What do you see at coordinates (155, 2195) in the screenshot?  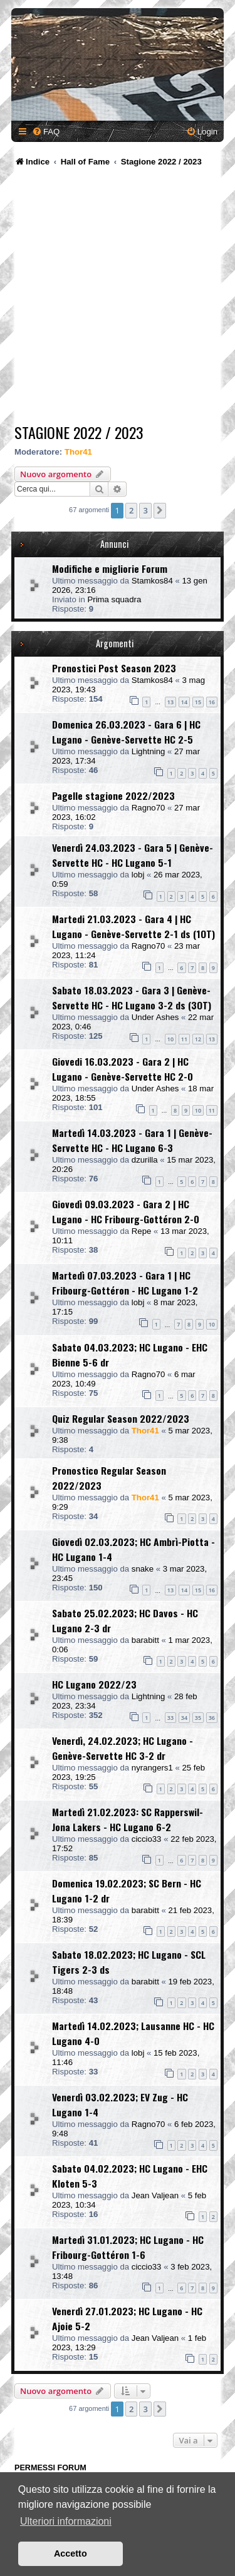 I see `Jean Valjean` at bounding box center [155, 2195].